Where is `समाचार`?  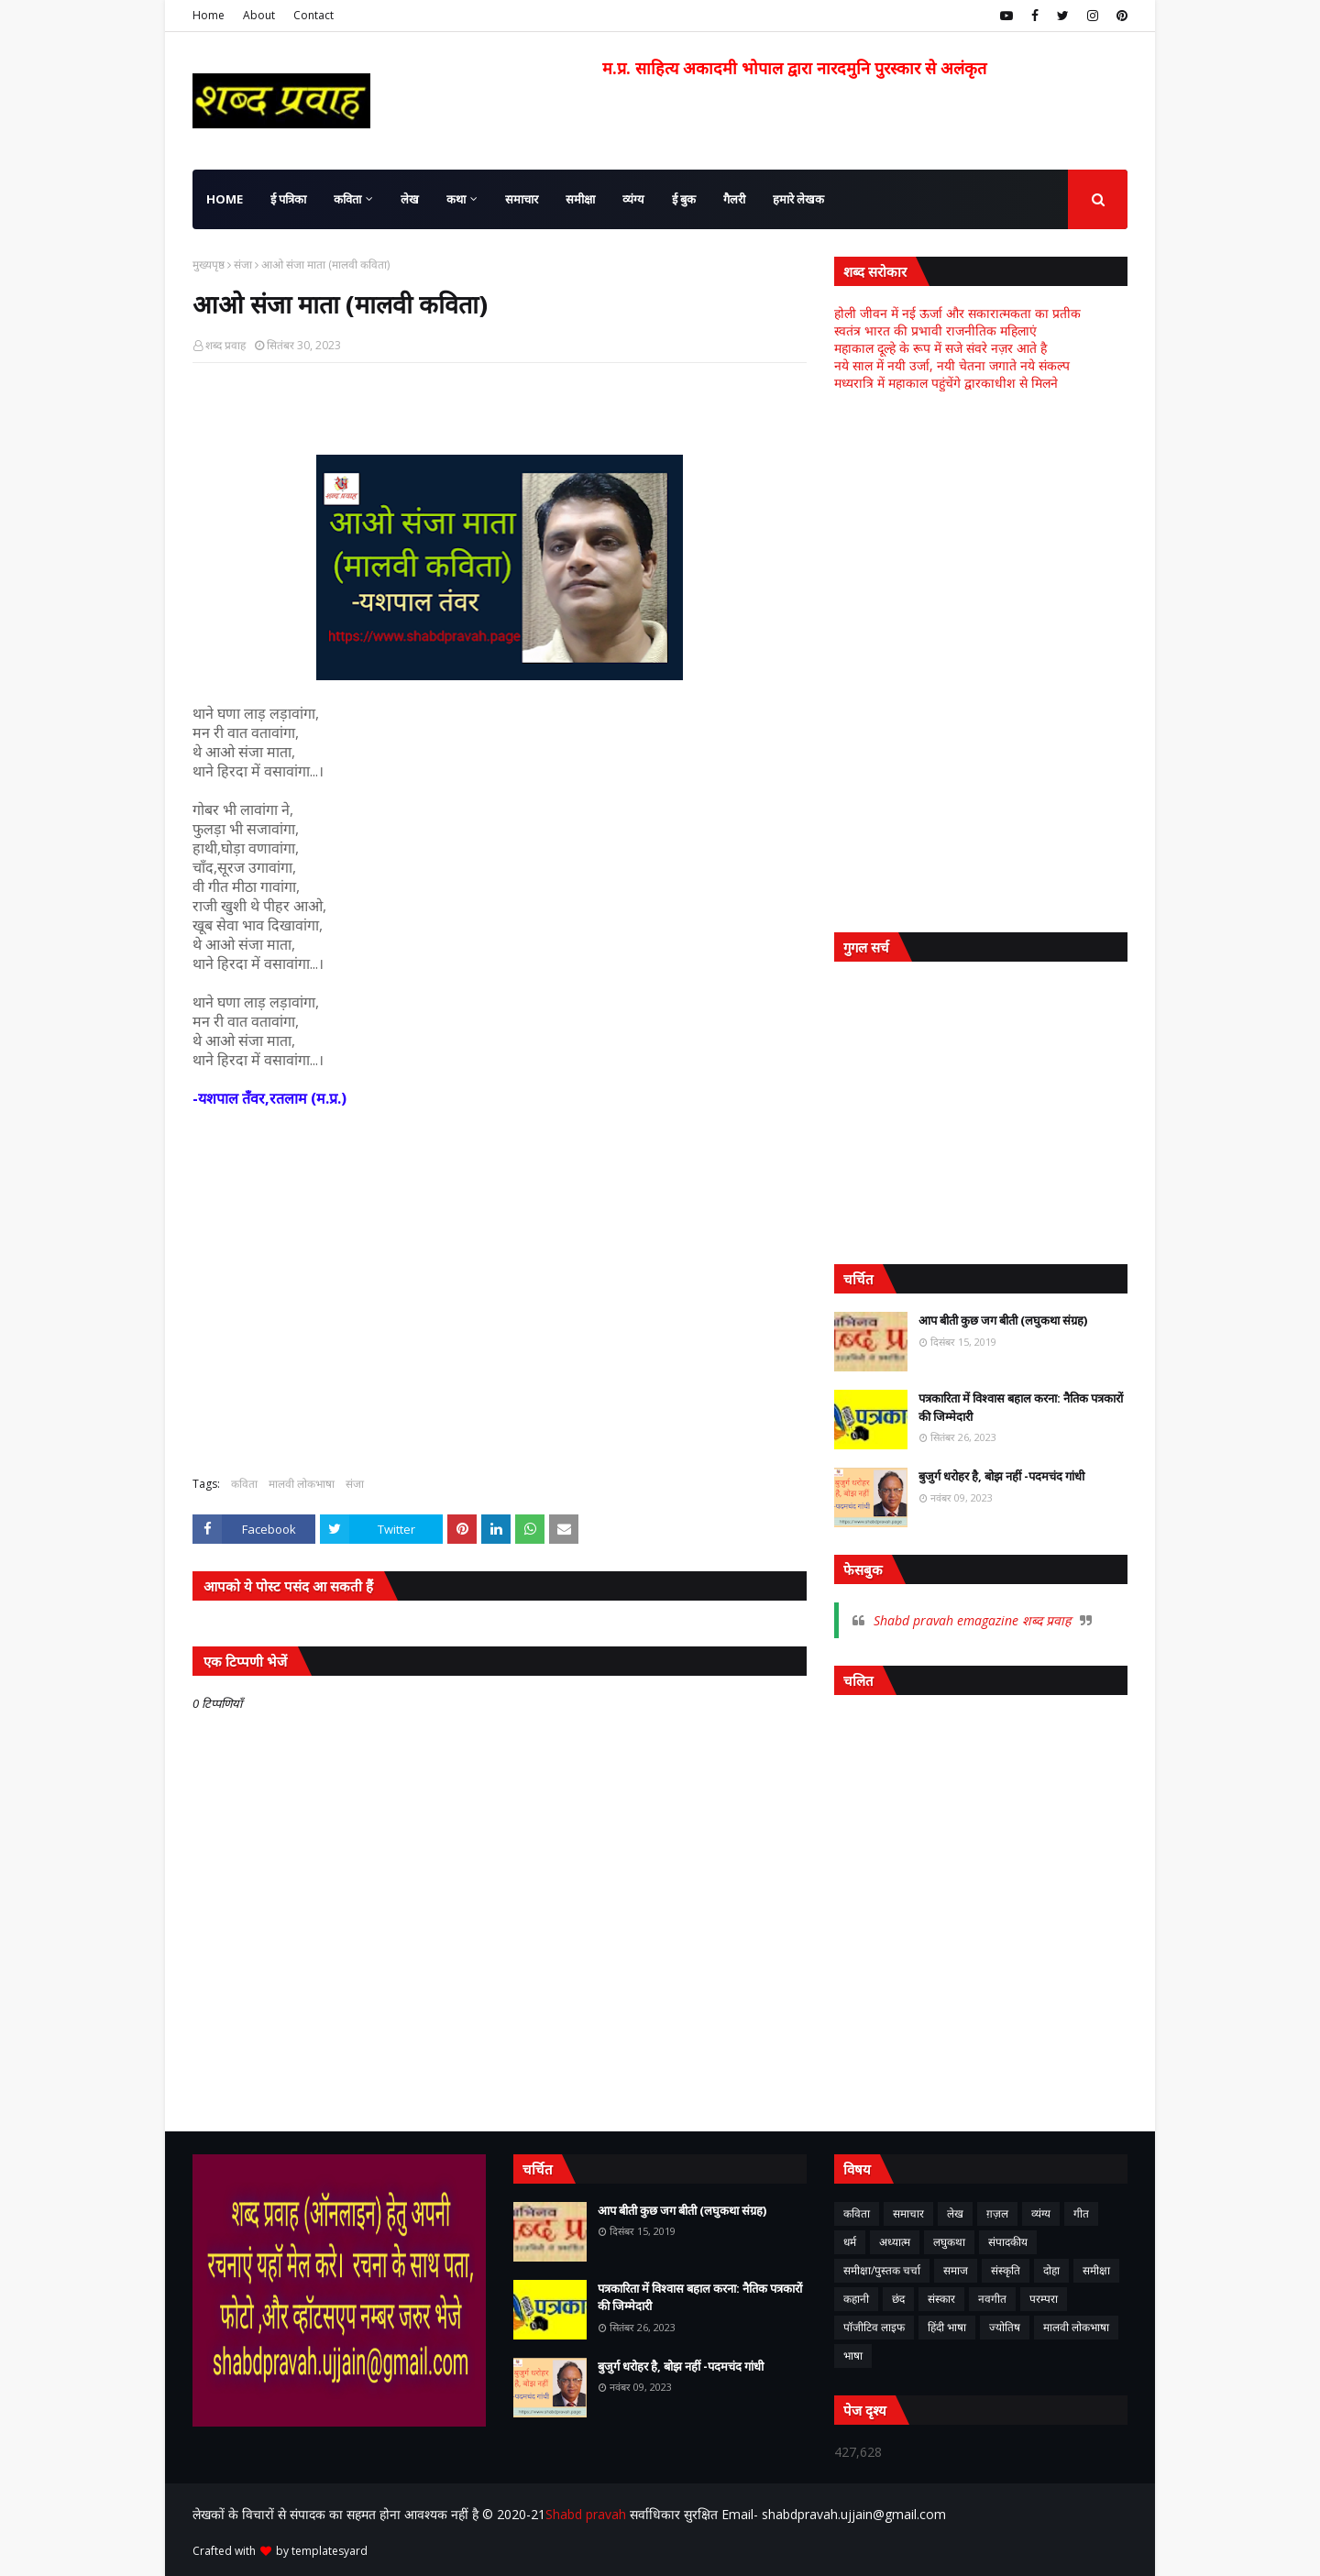 समाचार is located at coordinates (908, 2213).